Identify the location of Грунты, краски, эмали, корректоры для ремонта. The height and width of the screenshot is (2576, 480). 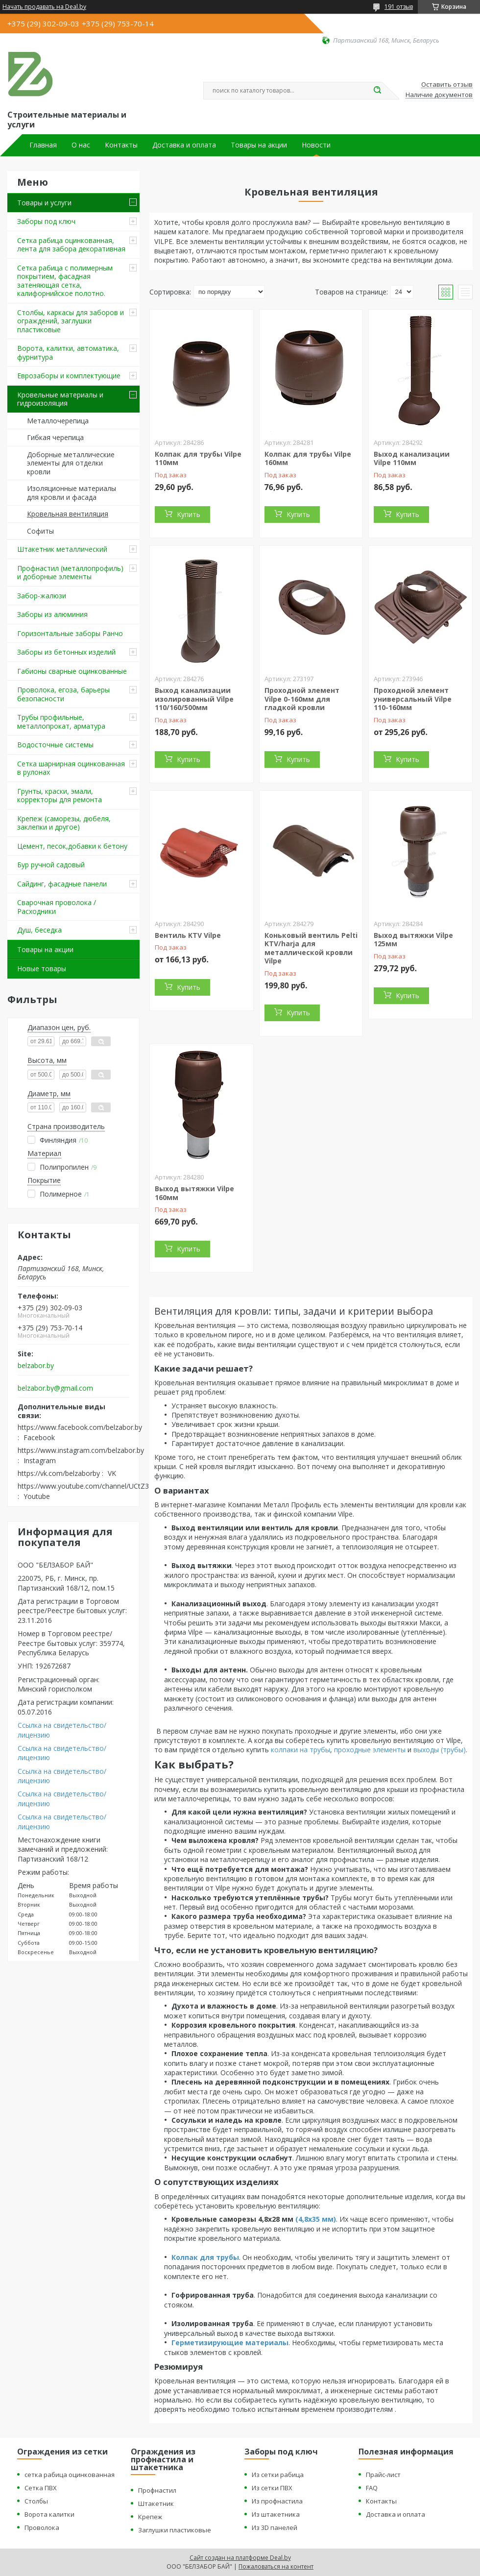
(59, 795).